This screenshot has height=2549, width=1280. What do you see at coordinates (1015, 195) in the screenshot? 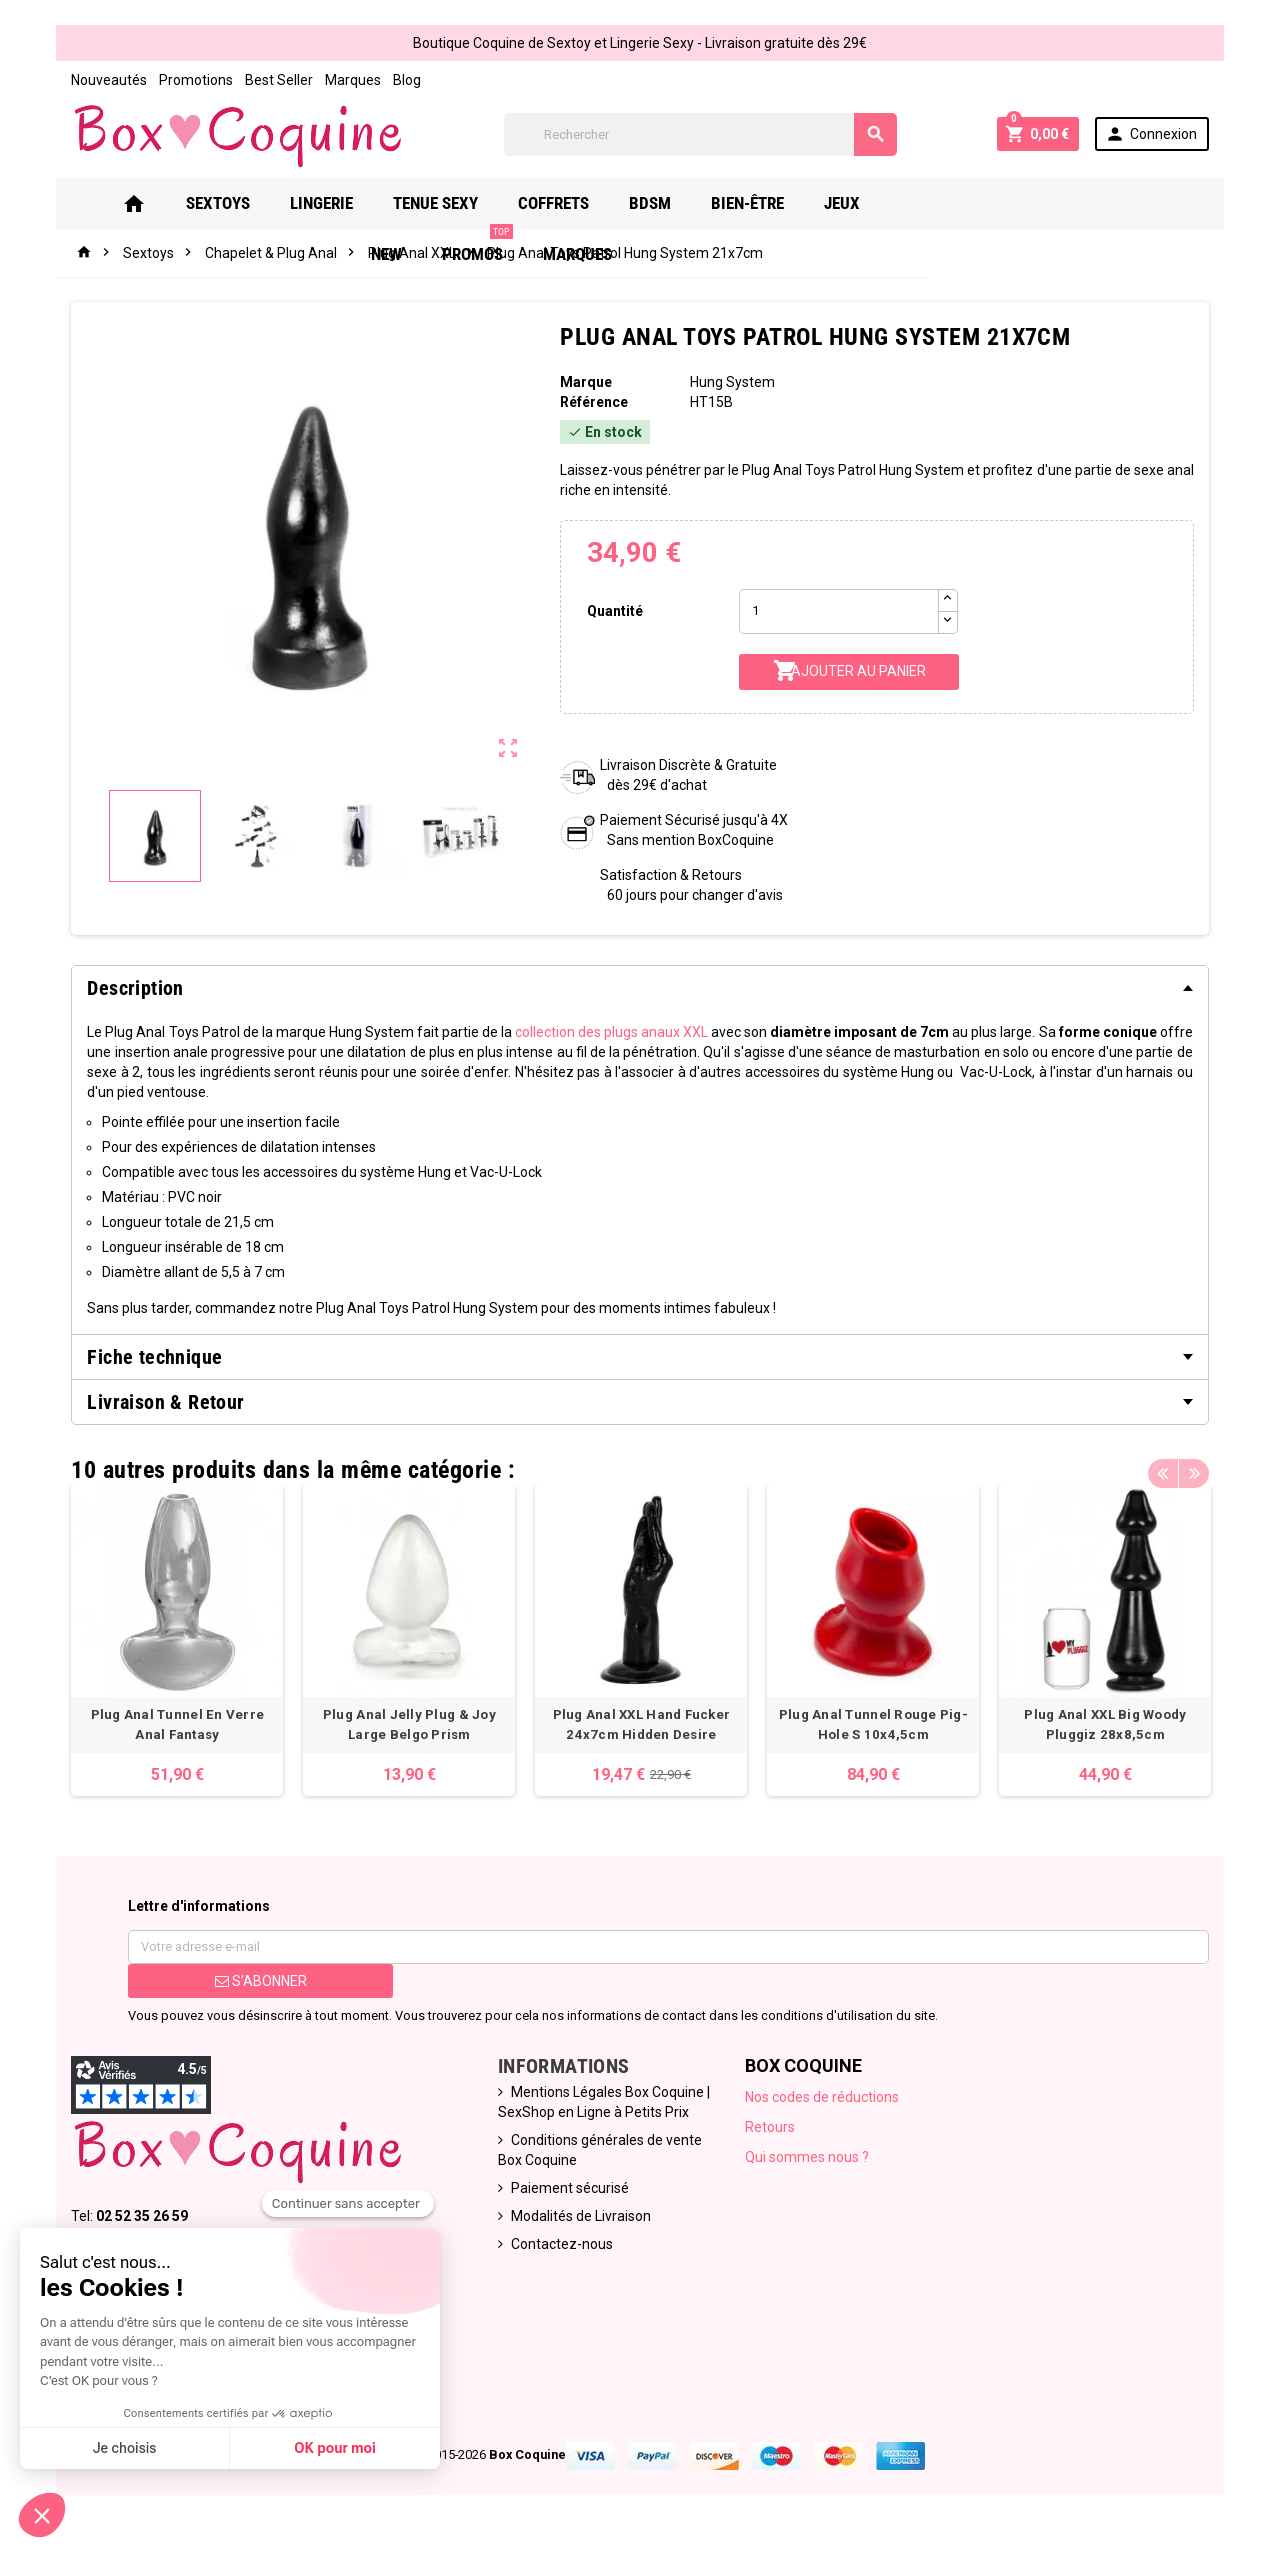
I see `PROMOS` at bounding box center [1015, 195].